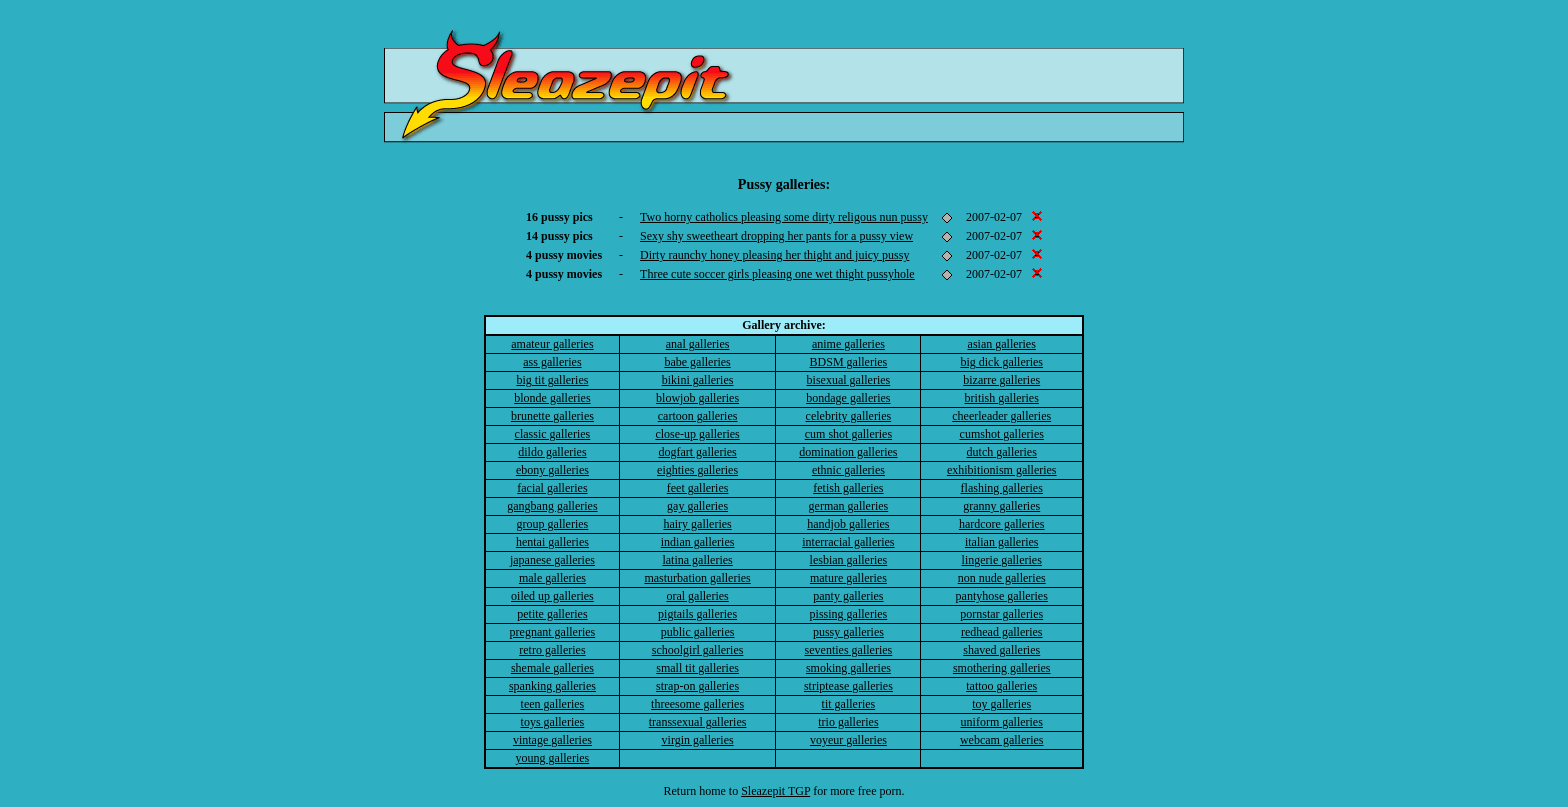 This screenshot has width=1568, height=807. What do you see at coordinates (552, 560) in the screenshot?
I see `japanese galleries` at bounding box center [552, 560].